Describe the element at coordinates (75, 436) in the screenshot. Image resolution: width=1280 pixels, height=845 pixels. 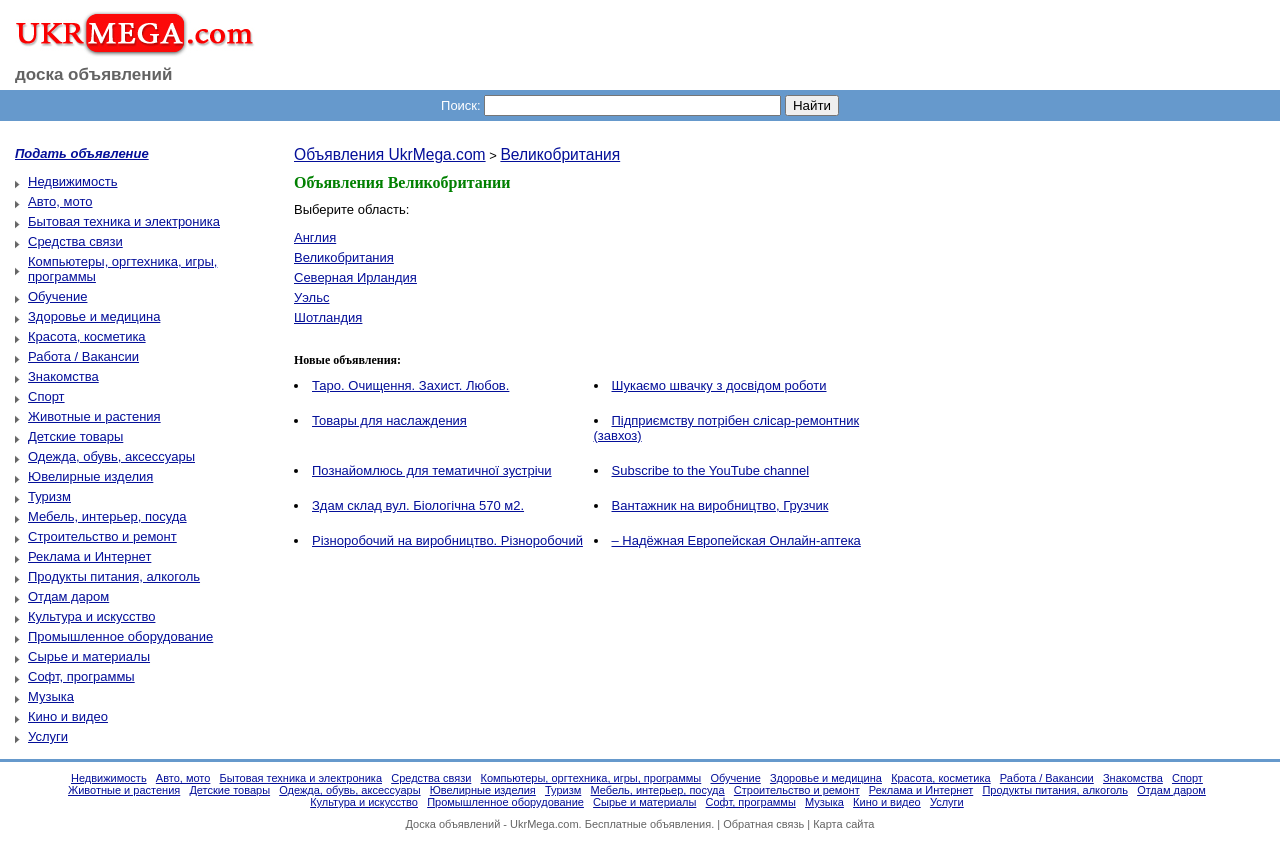
I see `Детские товары` at that location.